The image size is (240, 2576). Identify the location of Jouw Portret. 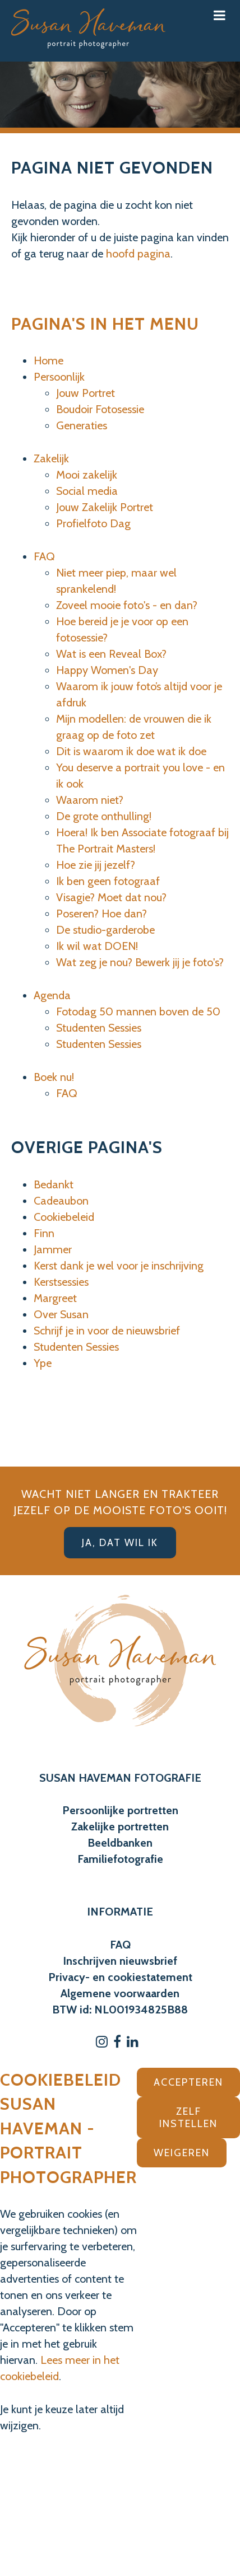
(85, 393).